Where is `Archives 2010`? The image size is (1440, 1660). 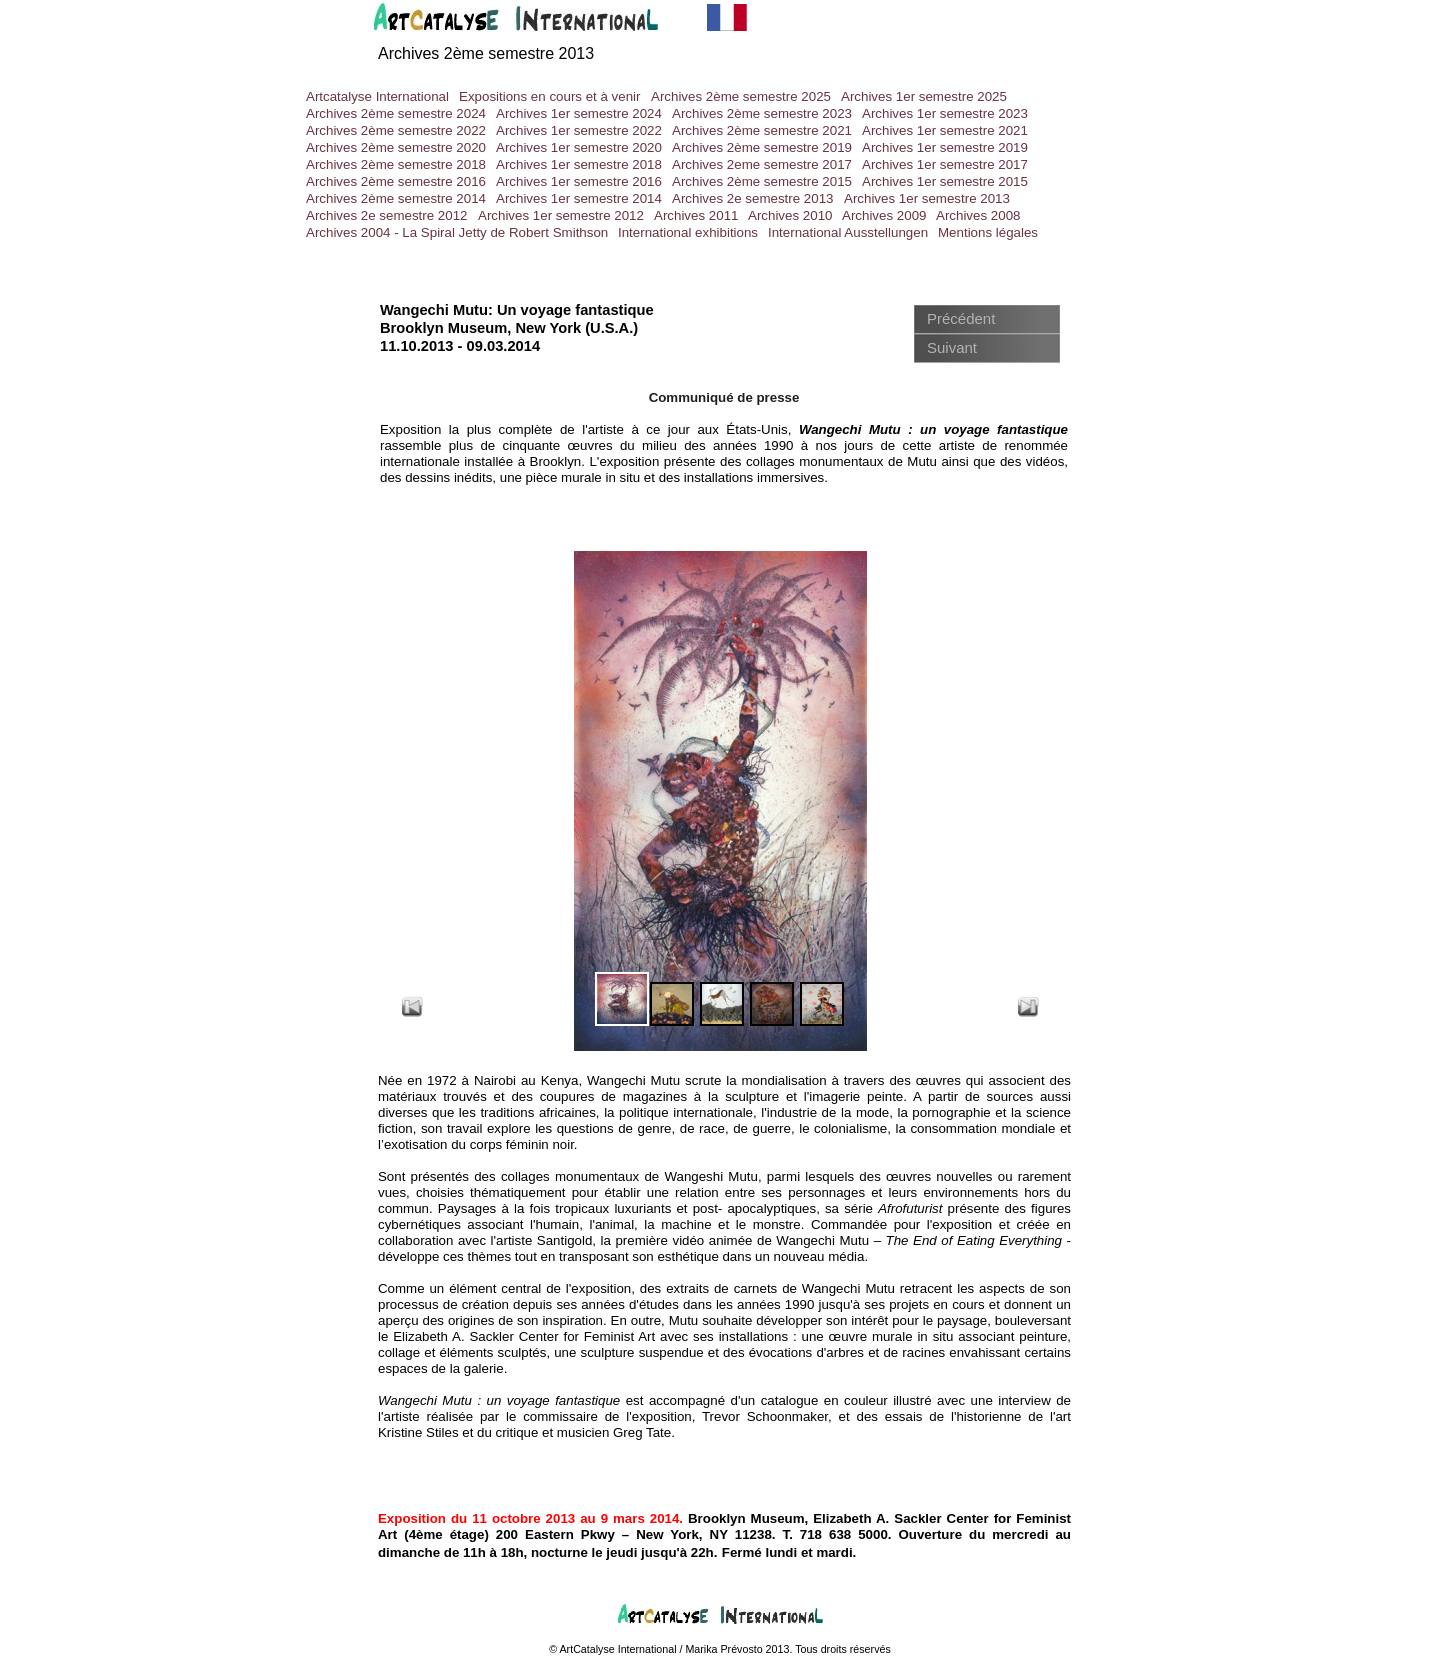
Archives 2010 is located at coordinates (790, 215).